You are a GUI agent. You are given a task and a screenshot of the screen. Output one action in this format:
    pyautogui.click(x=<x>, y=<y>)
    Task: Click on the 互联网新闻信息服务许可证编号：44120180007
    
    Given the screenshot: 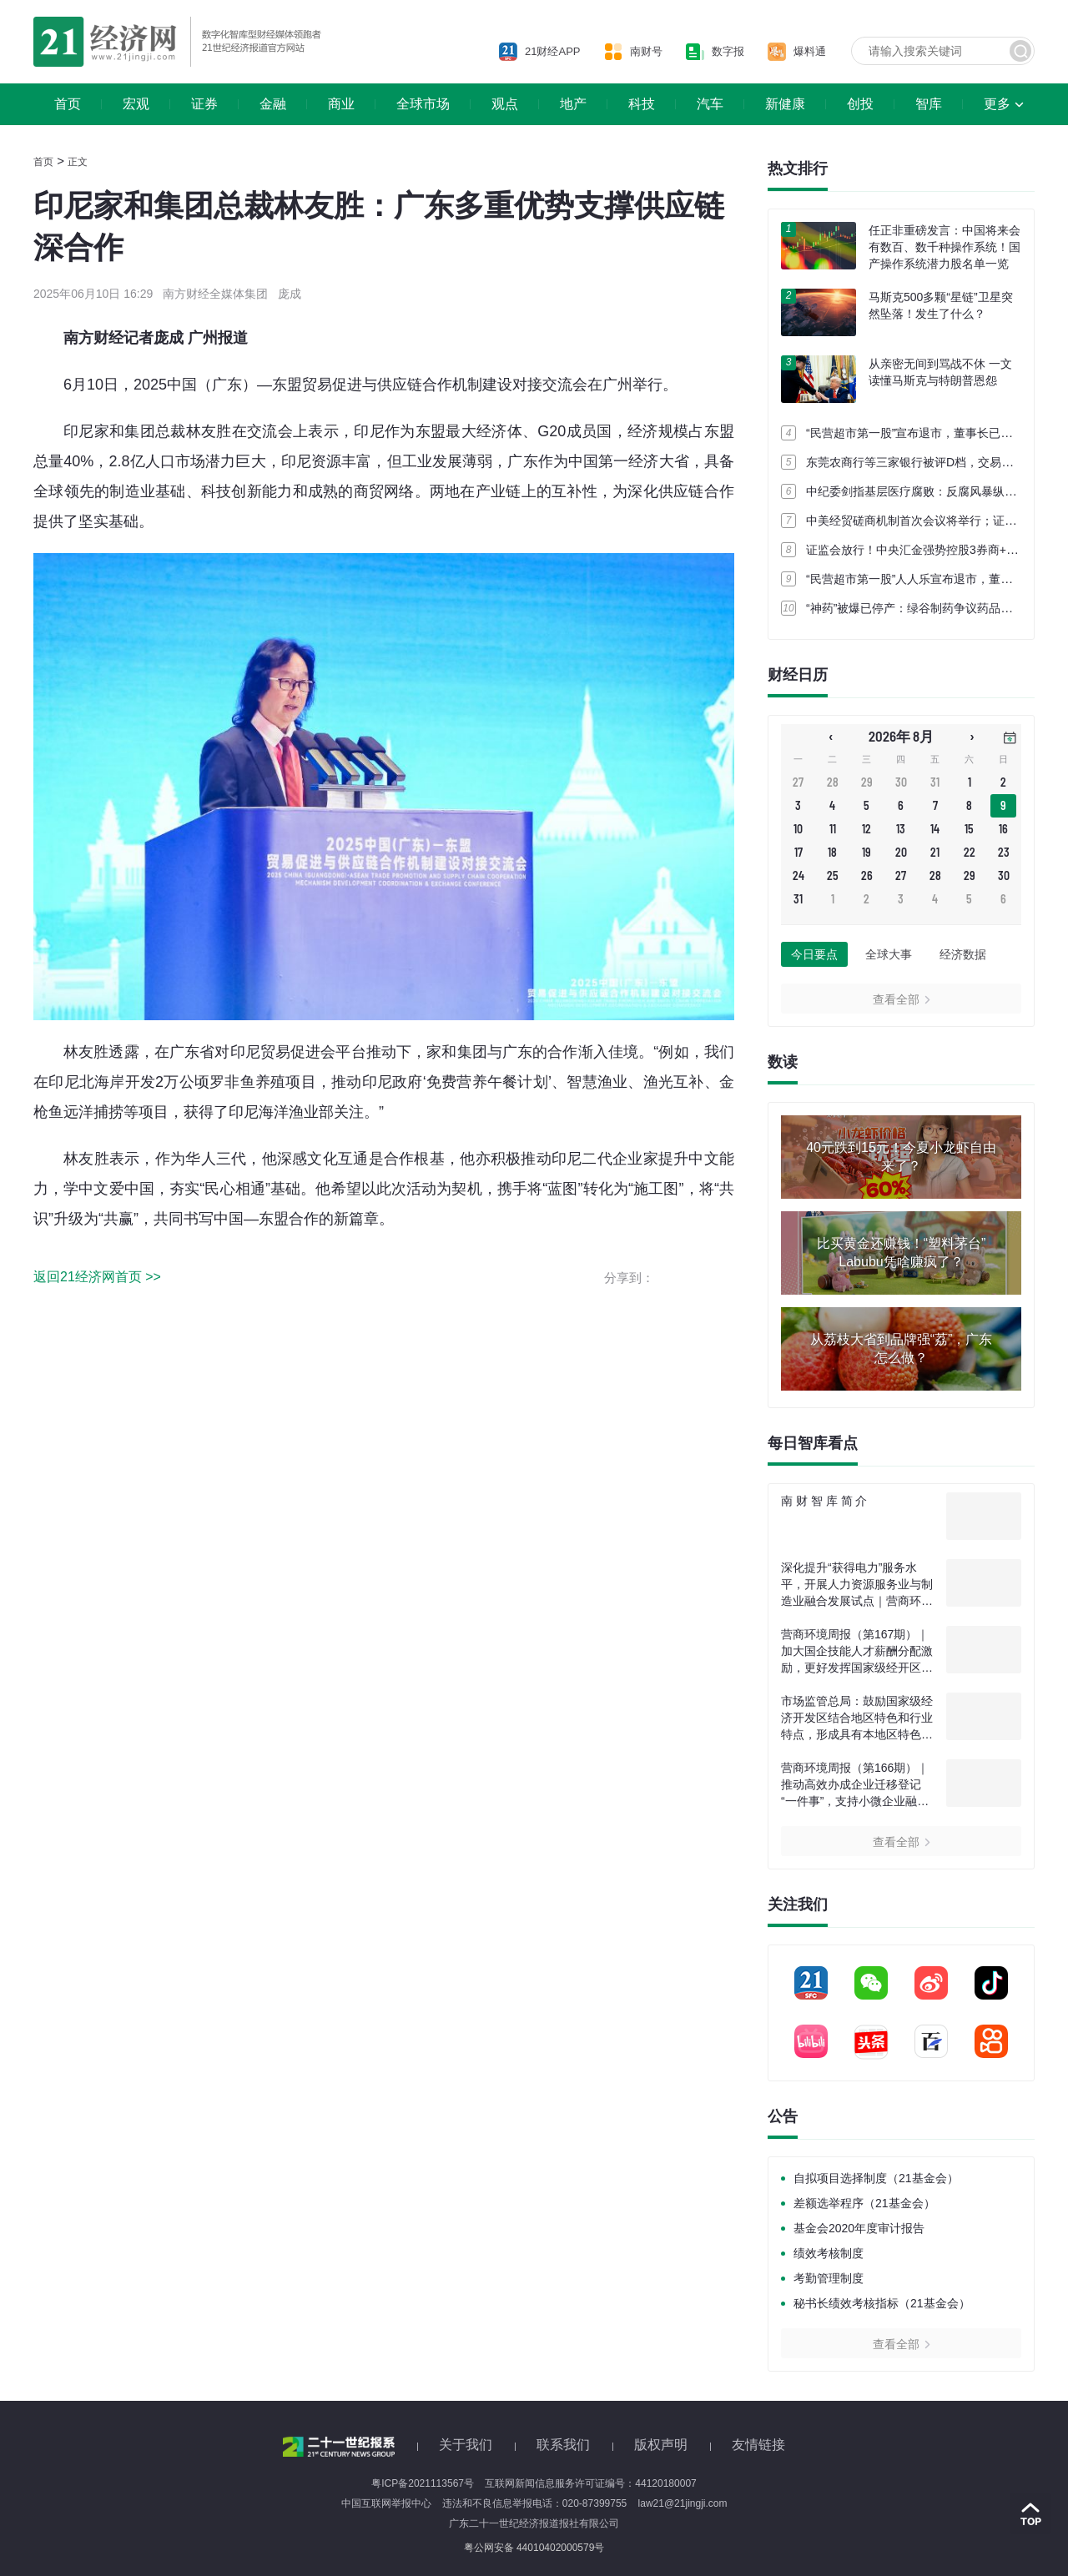 What is the action you would take?
    pyautogui.click(x=590, y=2483)
    